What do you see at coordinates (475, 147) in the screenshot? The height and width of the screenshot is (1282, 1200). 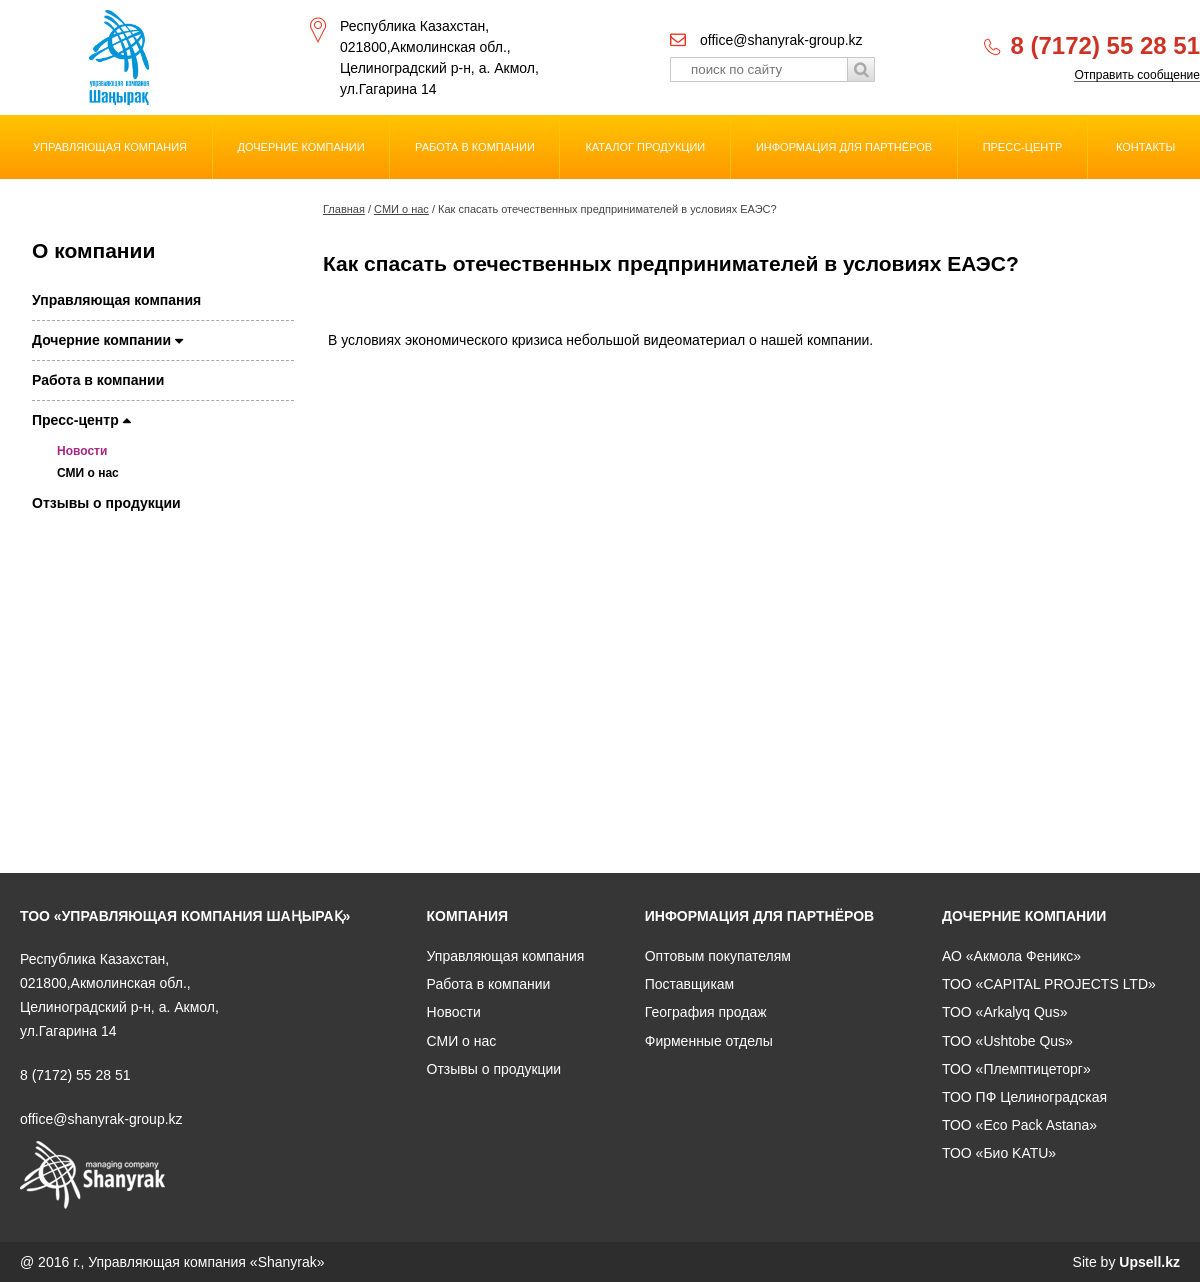 I see `Работа в компании` at bounding box center [475, 147].